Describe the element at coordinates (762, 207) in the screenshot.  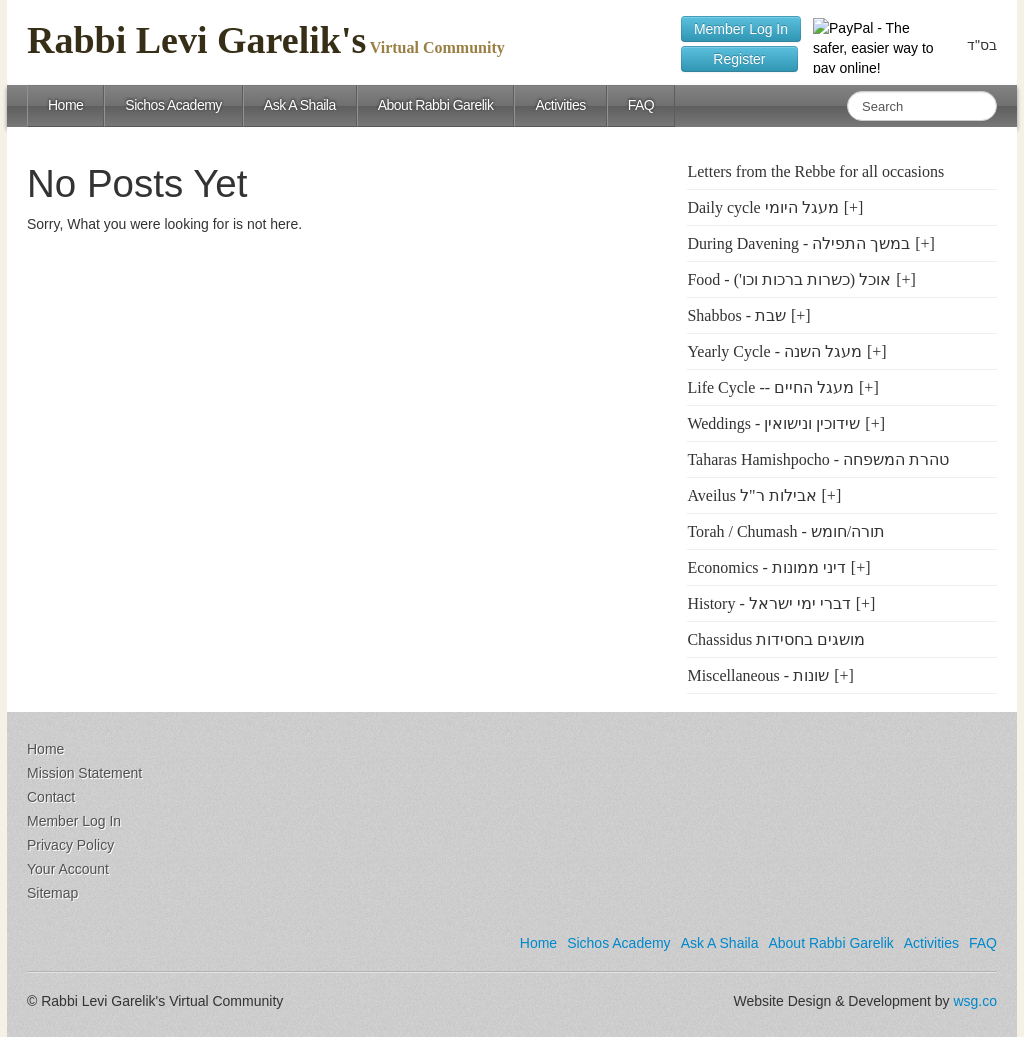
I see `Daily cycle מעגל היומי` at that location.